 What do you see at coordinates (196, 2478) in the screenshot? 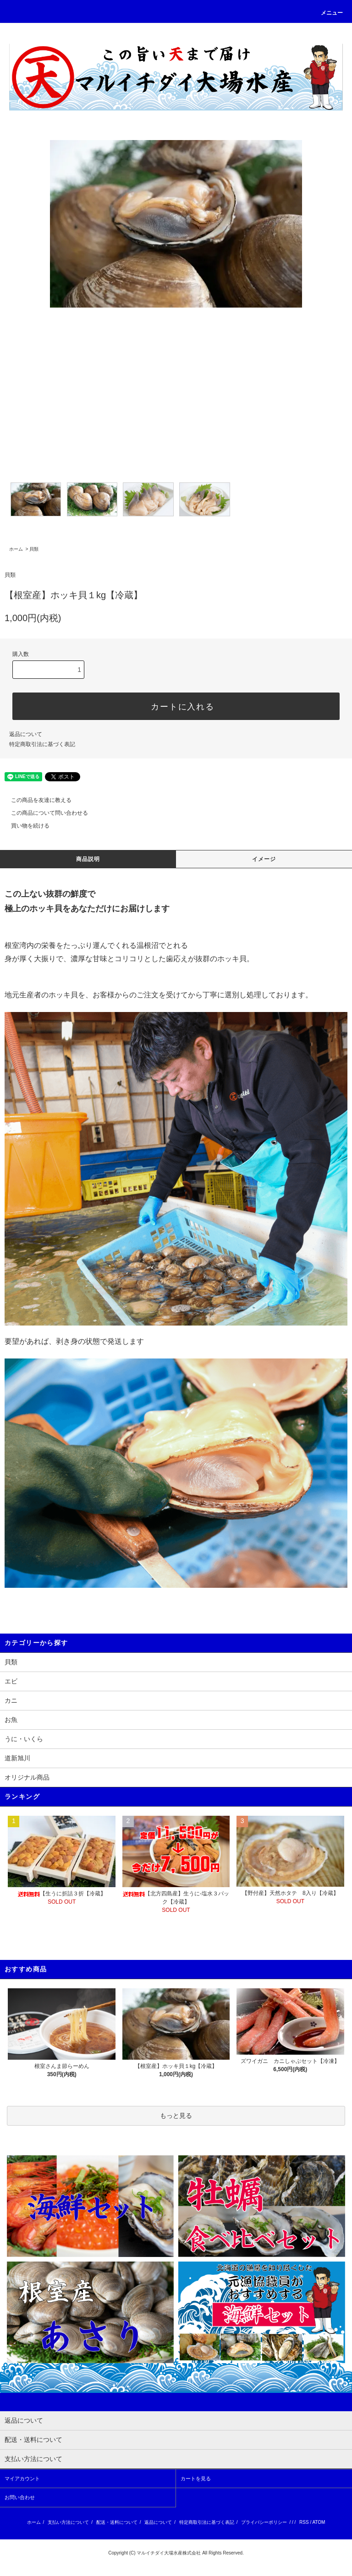
I see `カートを見る` at bounding box center [196, 2478].